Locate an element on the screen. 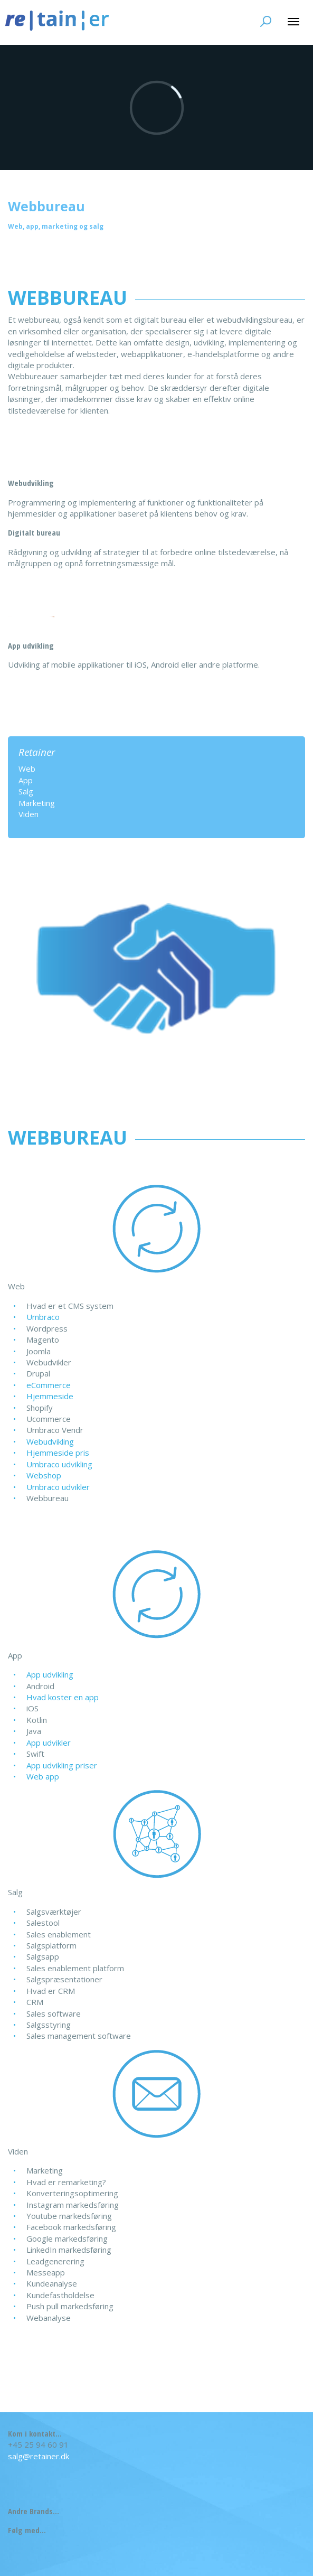 The width and height of the screenshot is (313, 2576). Webudvikling is located at coordinates (50, 1441).